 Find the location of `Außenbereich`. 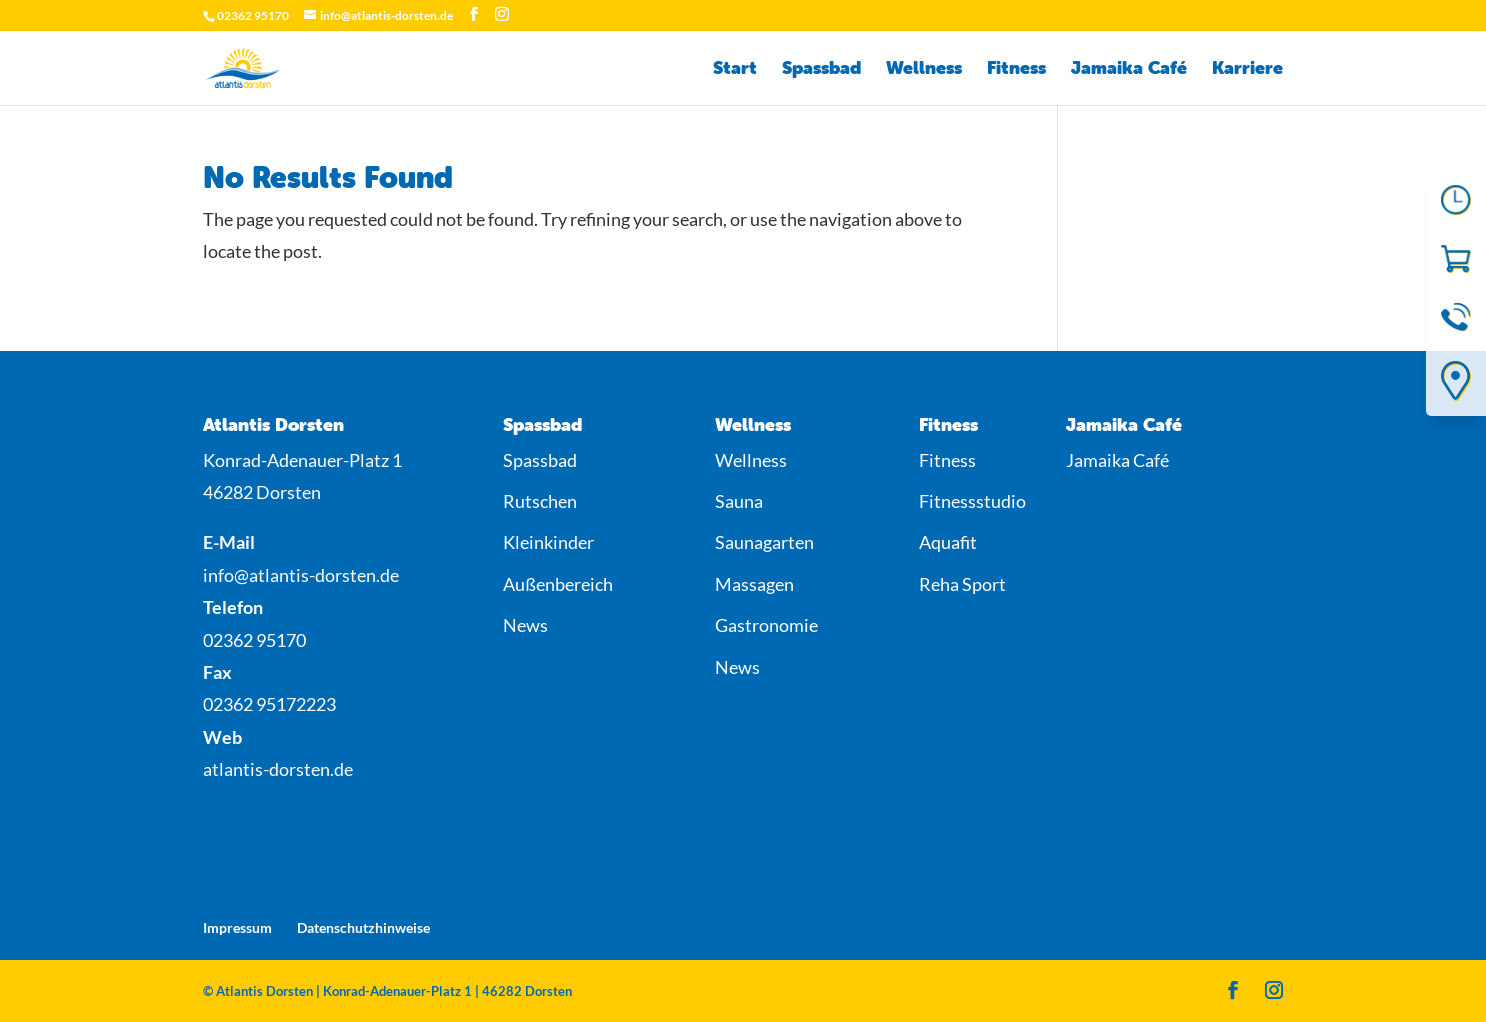

Außenbereich is located at coordinates (558, 584).